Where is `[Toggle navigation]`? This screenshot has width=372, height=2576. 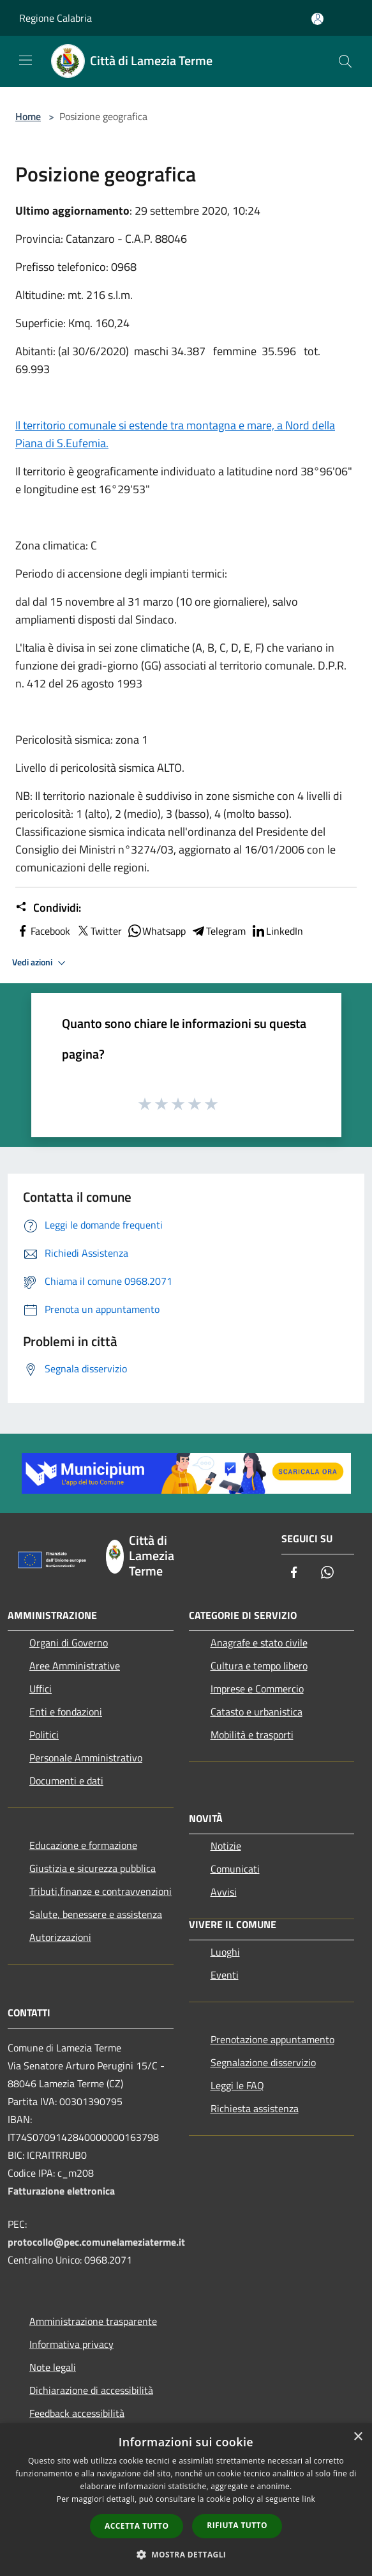 [Toggle navigation] is located at coordinates (25, 60).